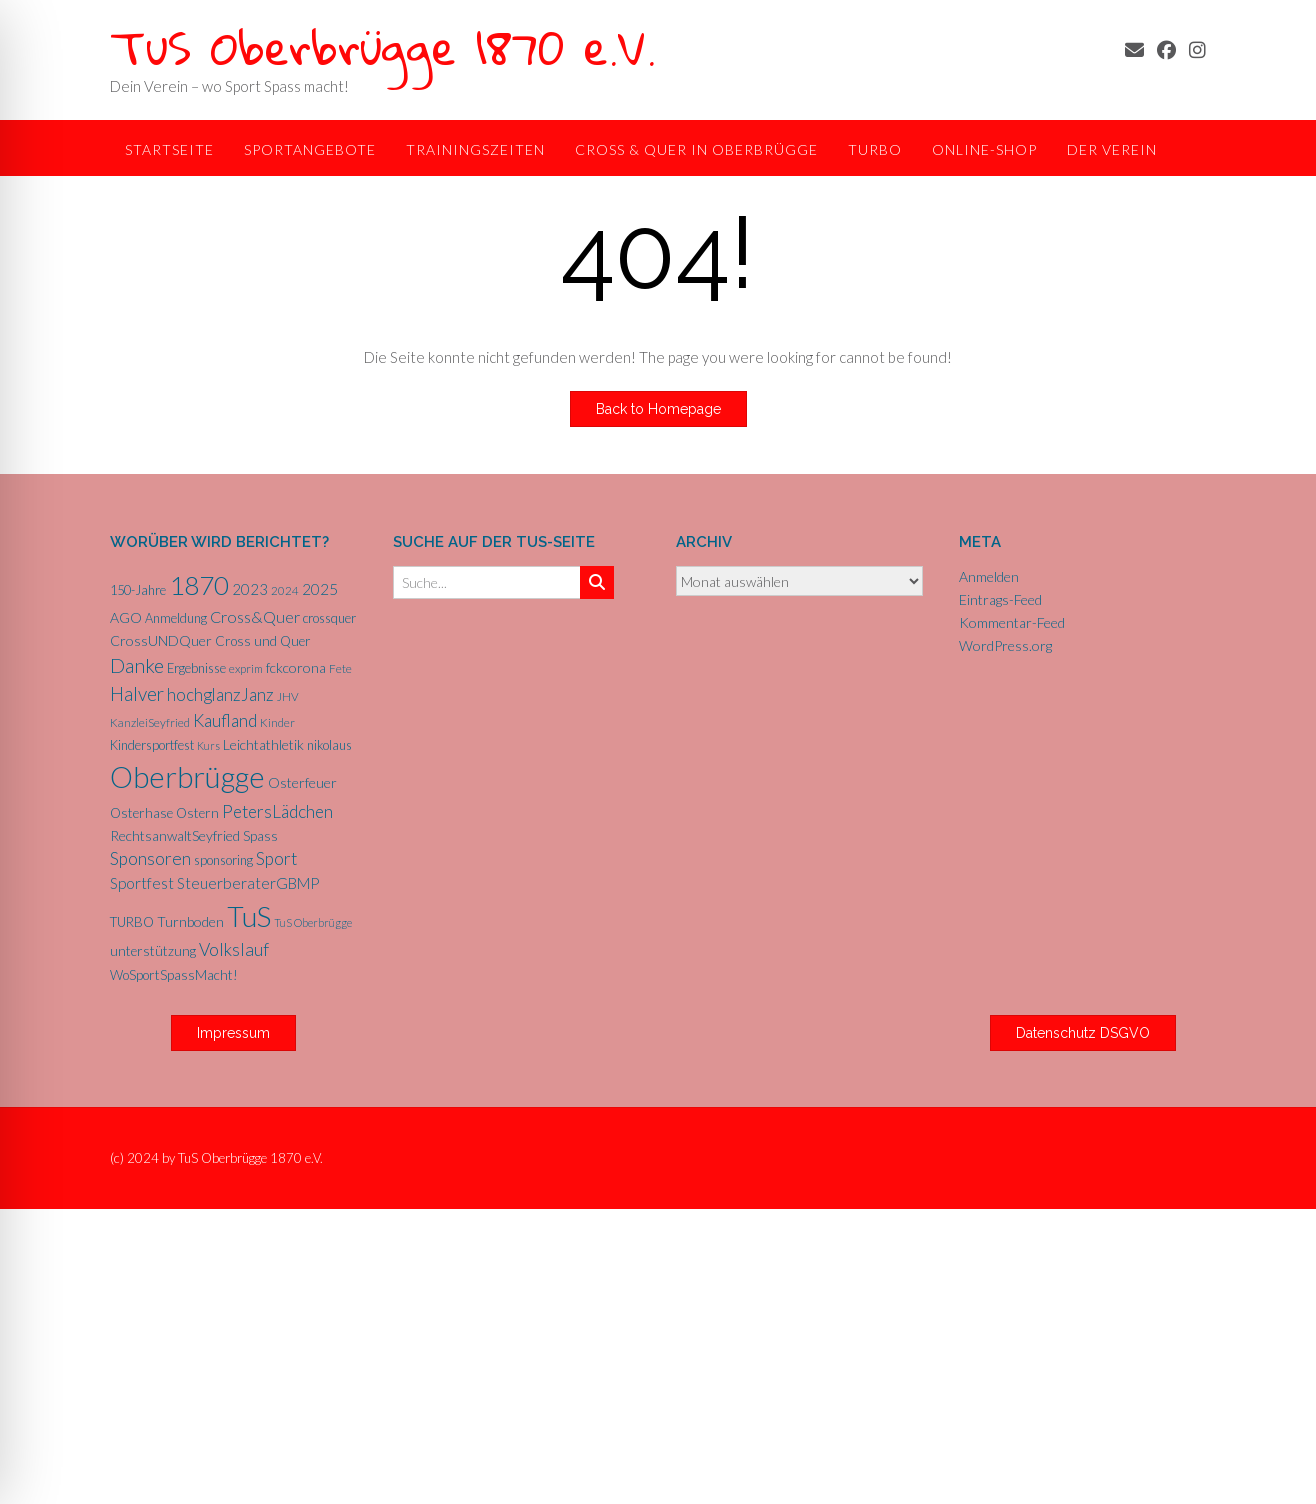 This screenshot has height=1504, width=1316. Describe the element at coordinates (174, 975) in the screenshot. I see `WoSportSpassMacht! [WoSportSpassMacht! (7 Einträge)]` at that location.